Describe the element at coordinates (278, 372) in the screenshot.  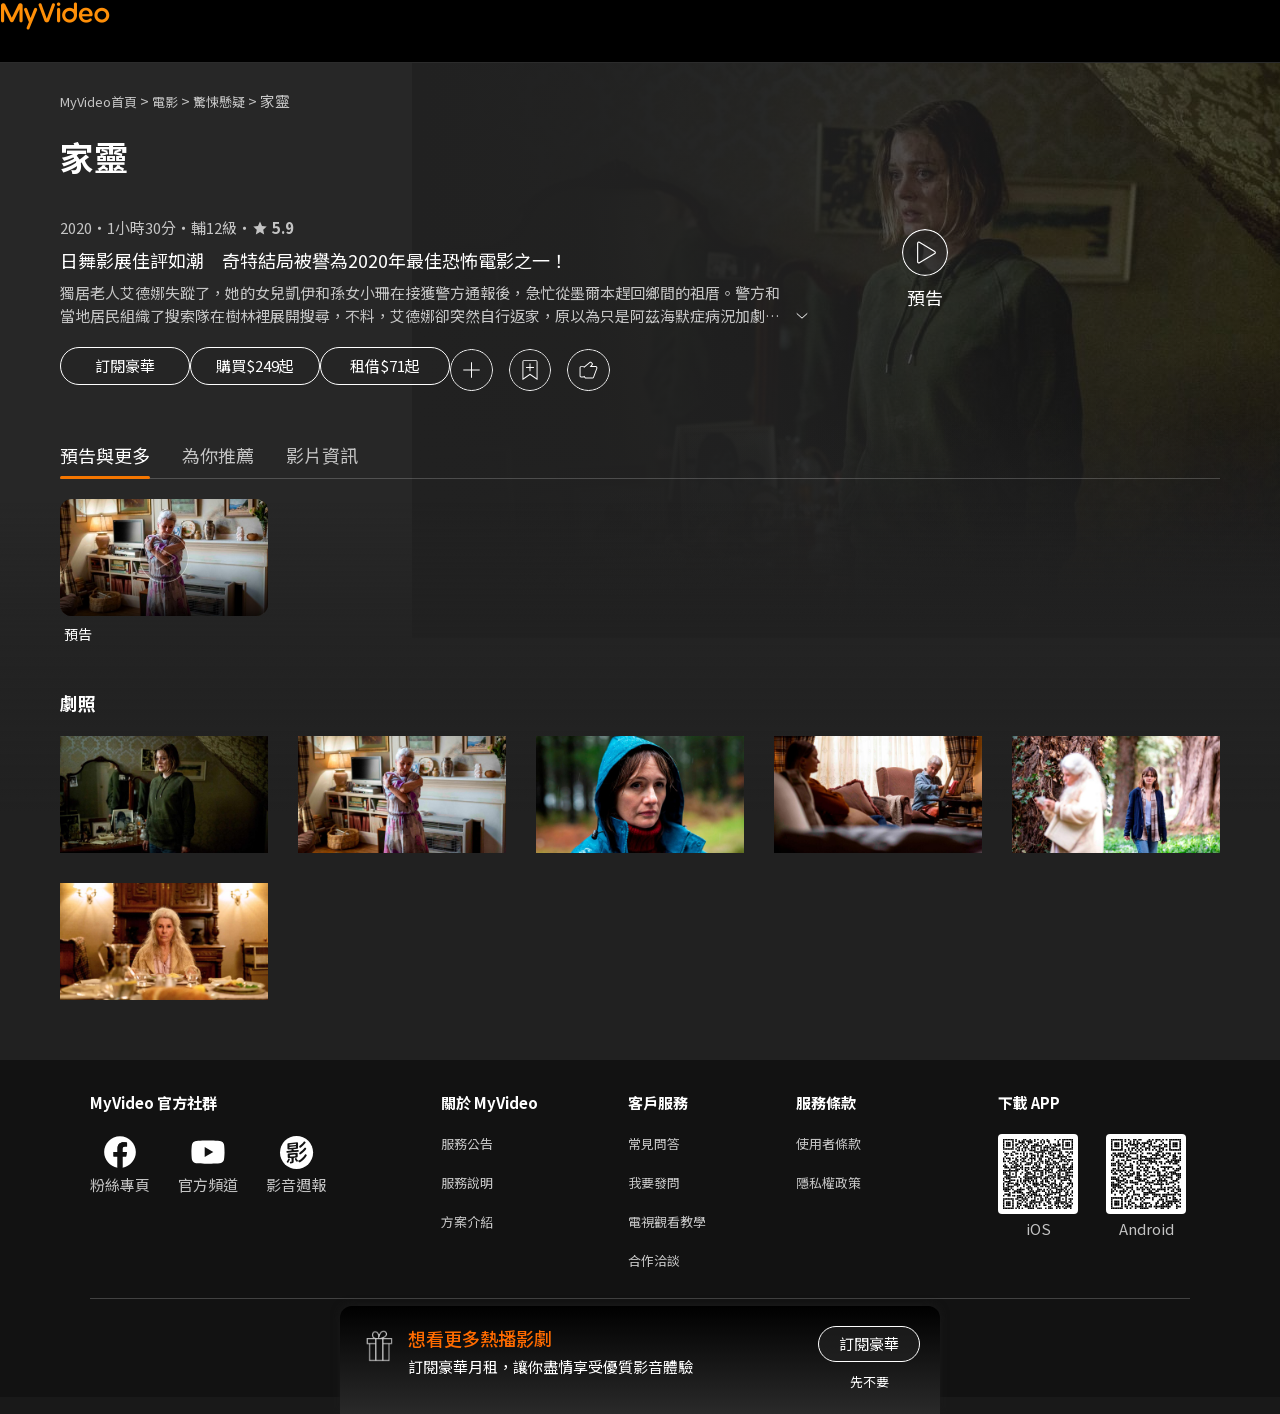
I see `購買$249起` at that location.